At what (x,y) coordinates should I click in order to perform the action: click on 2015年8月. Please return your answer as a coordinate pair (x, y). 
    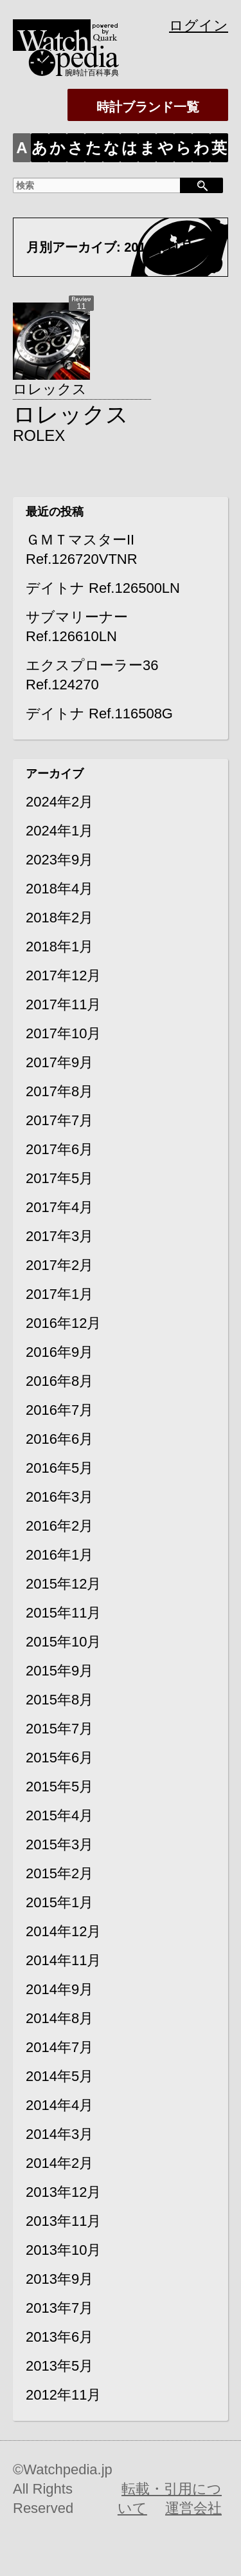
    Looking at the image, I should click on (59, 1700).